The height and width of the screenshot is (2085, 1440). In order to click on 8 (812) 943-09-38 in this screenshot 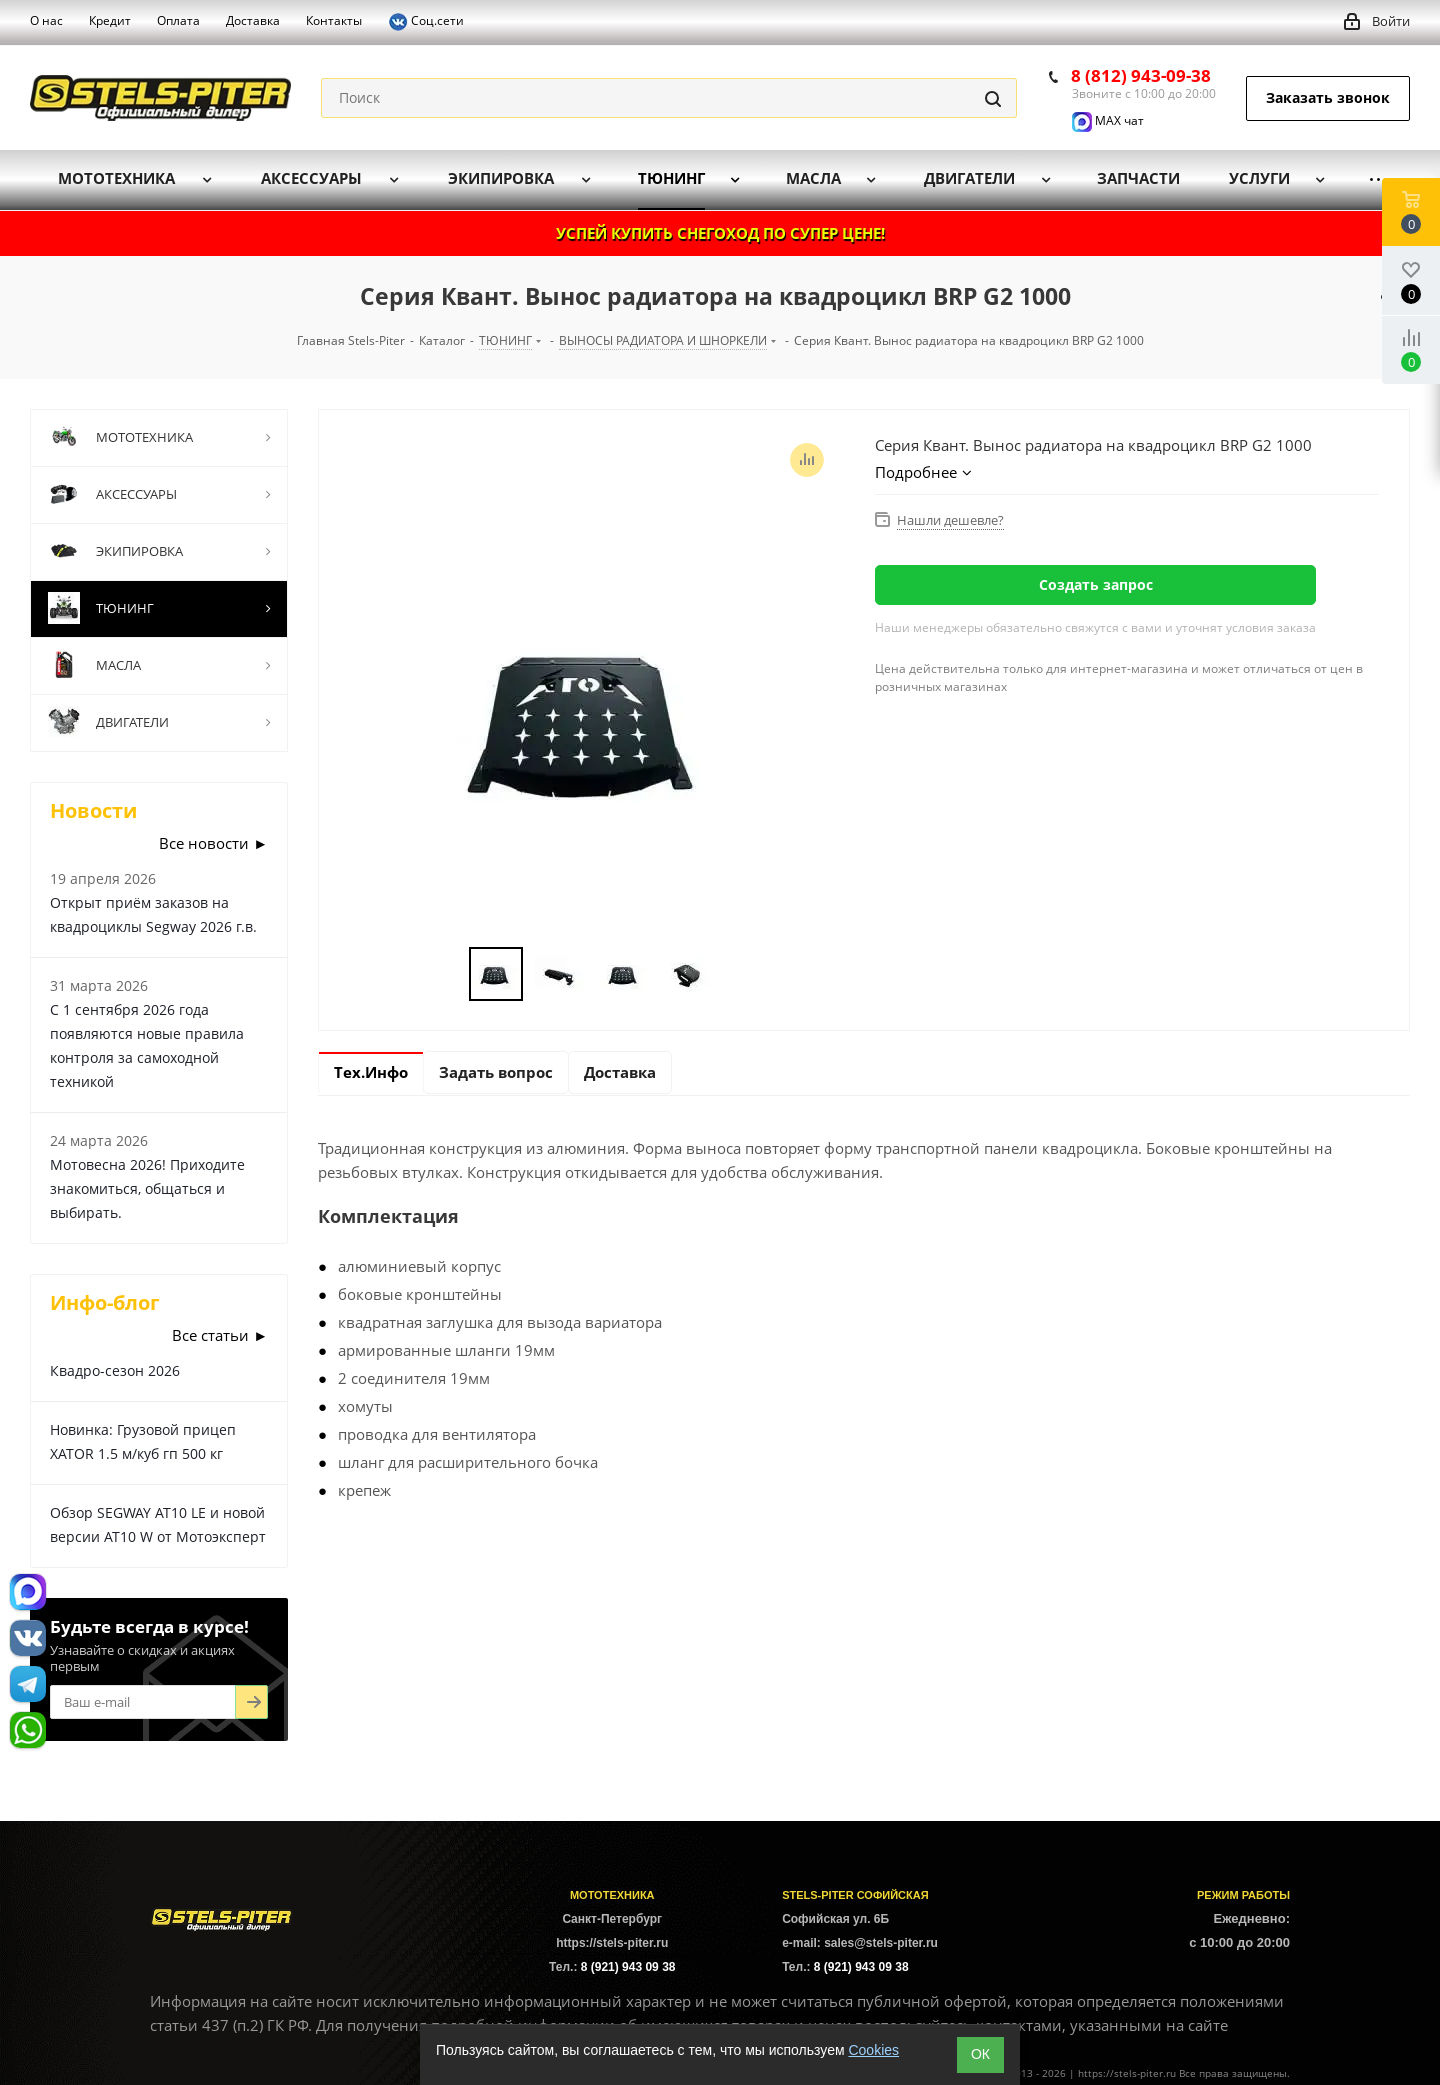, I will do `click(1141, 75)`.